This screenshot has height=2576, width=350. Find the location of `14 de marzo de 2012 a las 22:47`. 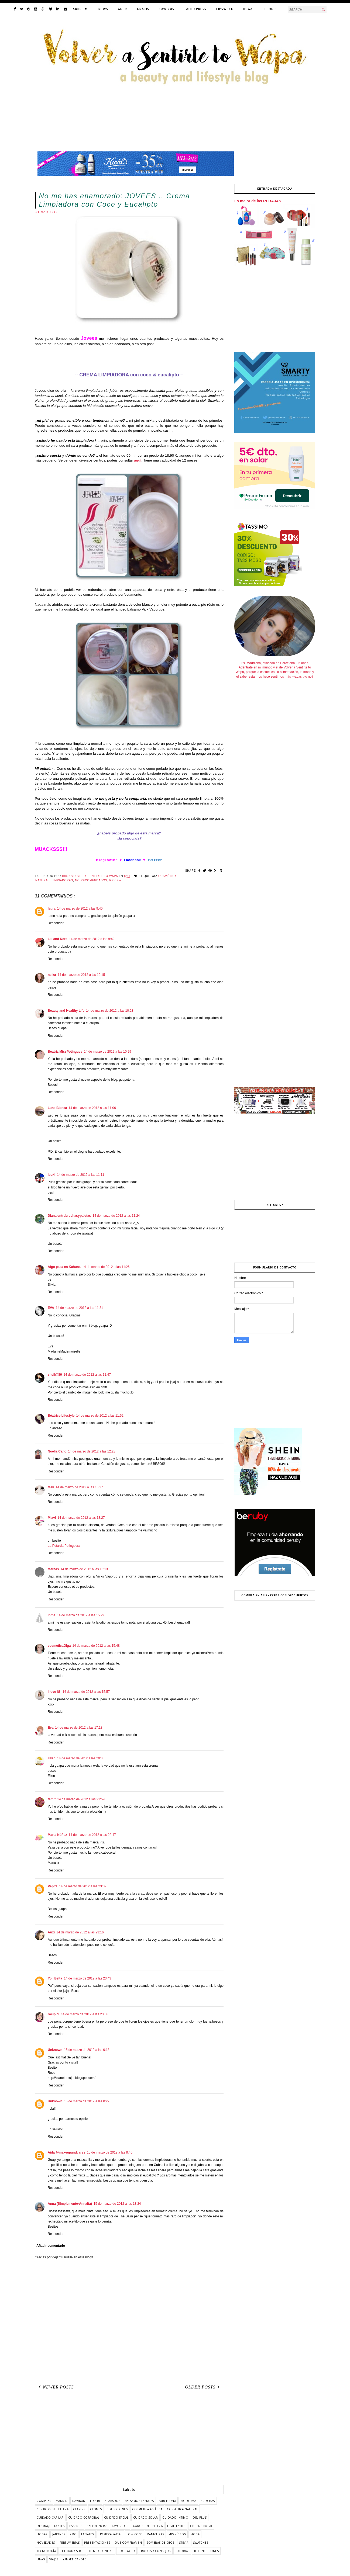

14 de marzo de 2012 a las 22:47 is located at coordinates (92, 1835).